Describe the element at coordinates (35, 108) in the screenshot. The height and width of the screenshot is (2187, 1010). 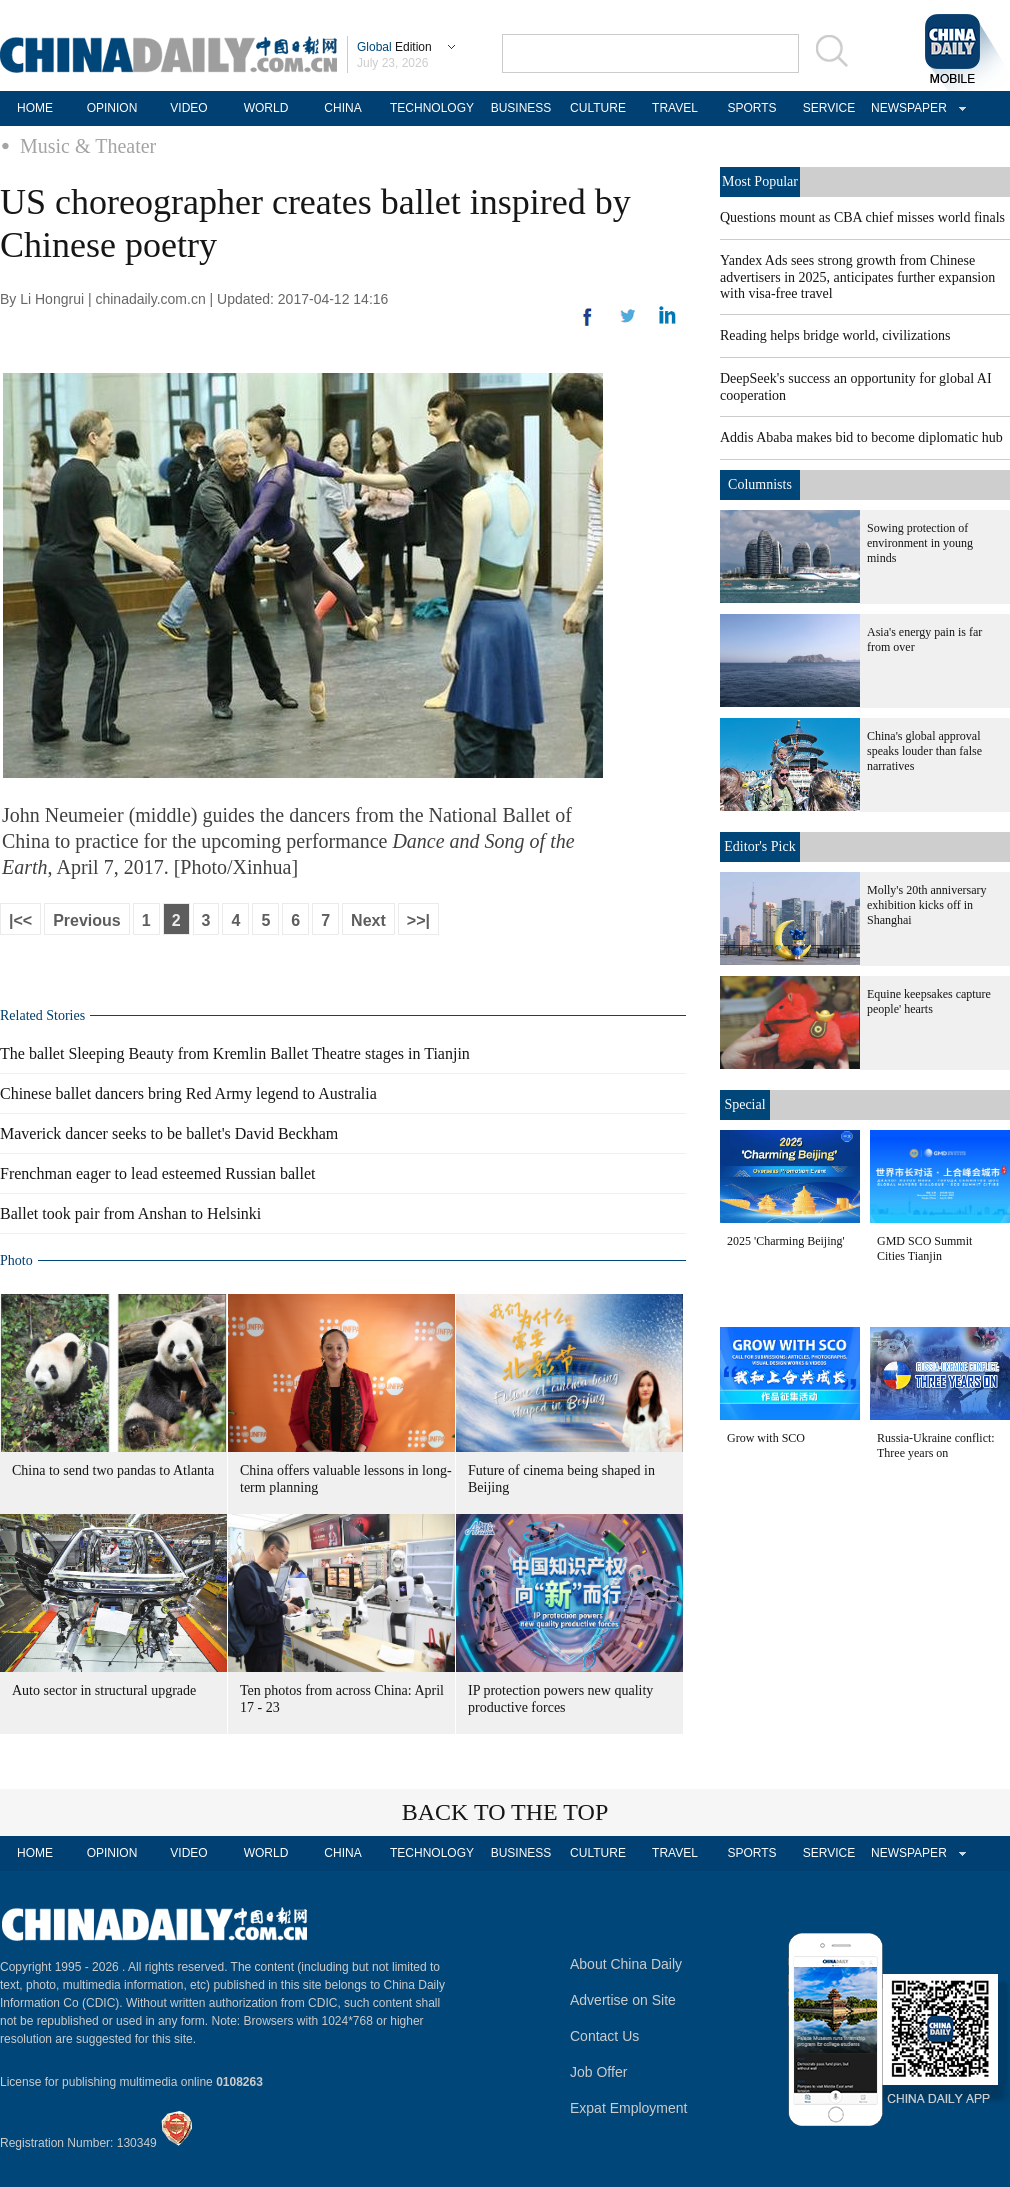
I see `HOME` at that location.